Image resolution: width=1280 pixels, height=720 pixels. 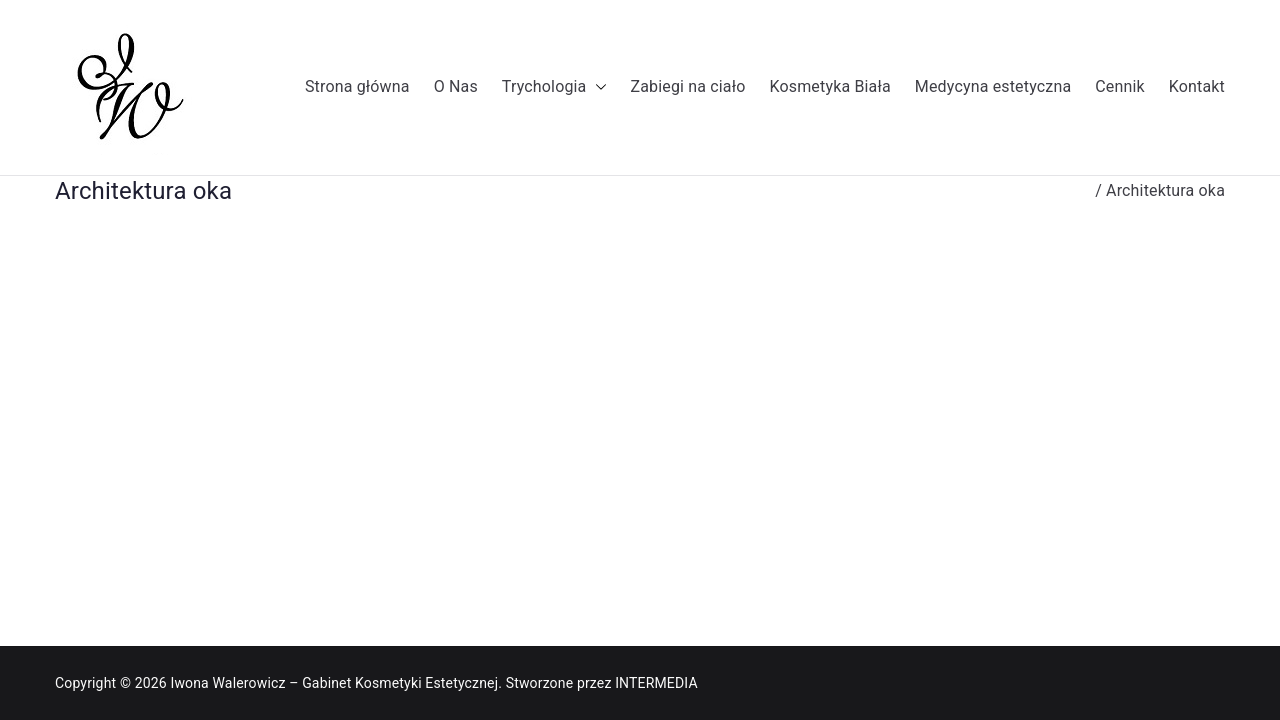 What do you see at coordinates (554, 87) in the screenshot?
I see `Trychologia` at bounding box center [554, 87].